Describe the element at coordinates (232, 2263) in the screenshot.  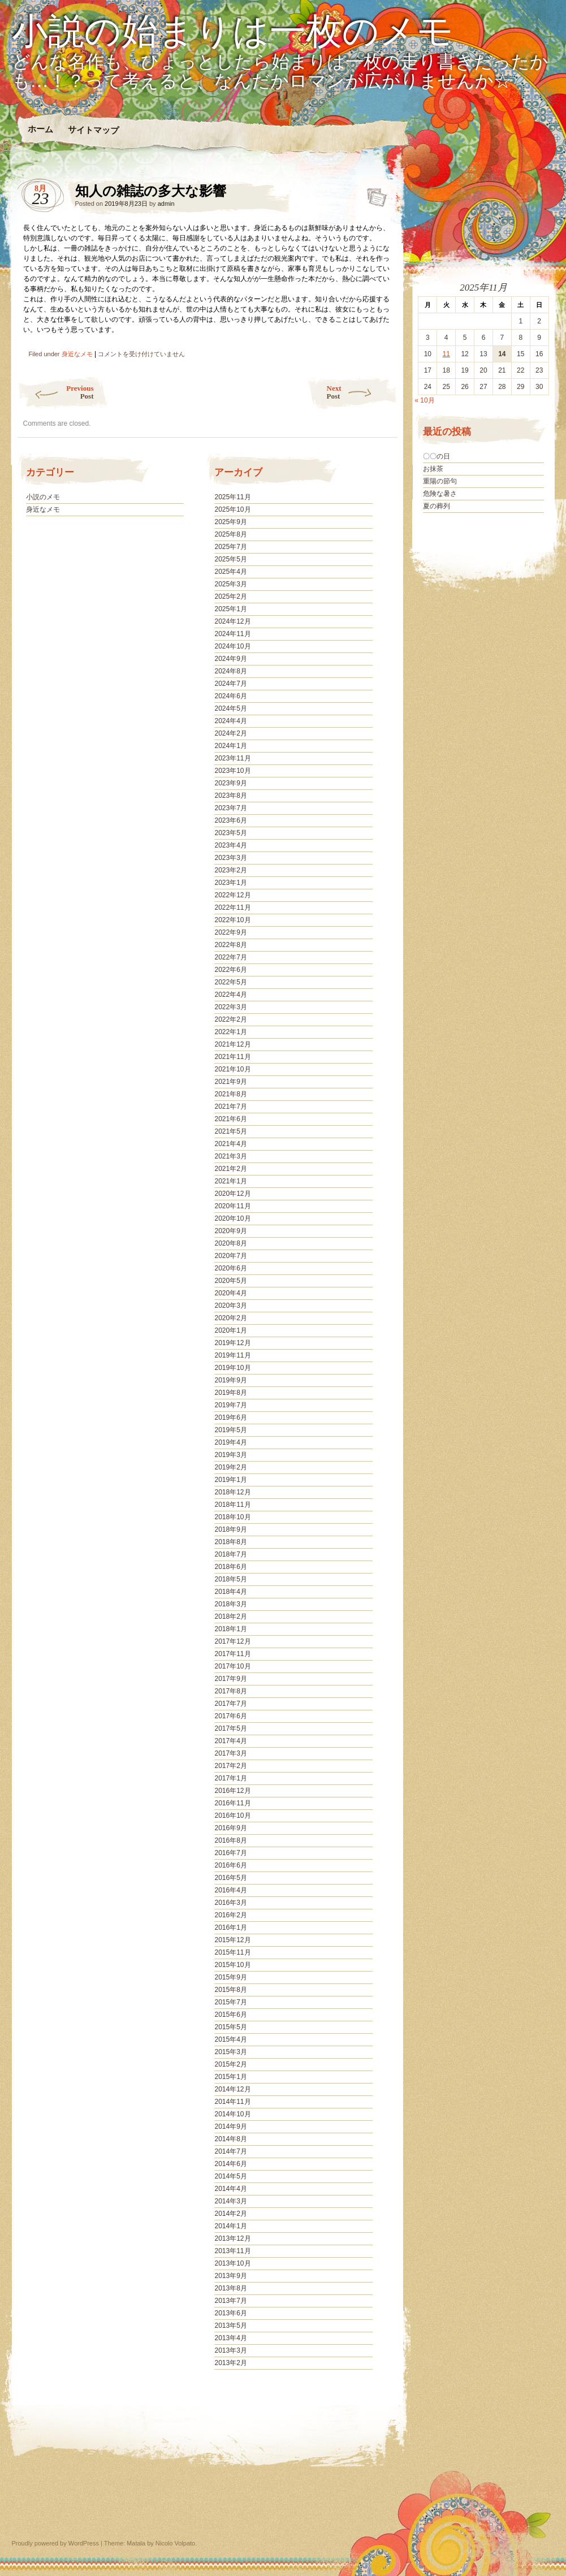
I see `2013年10月` at that location.